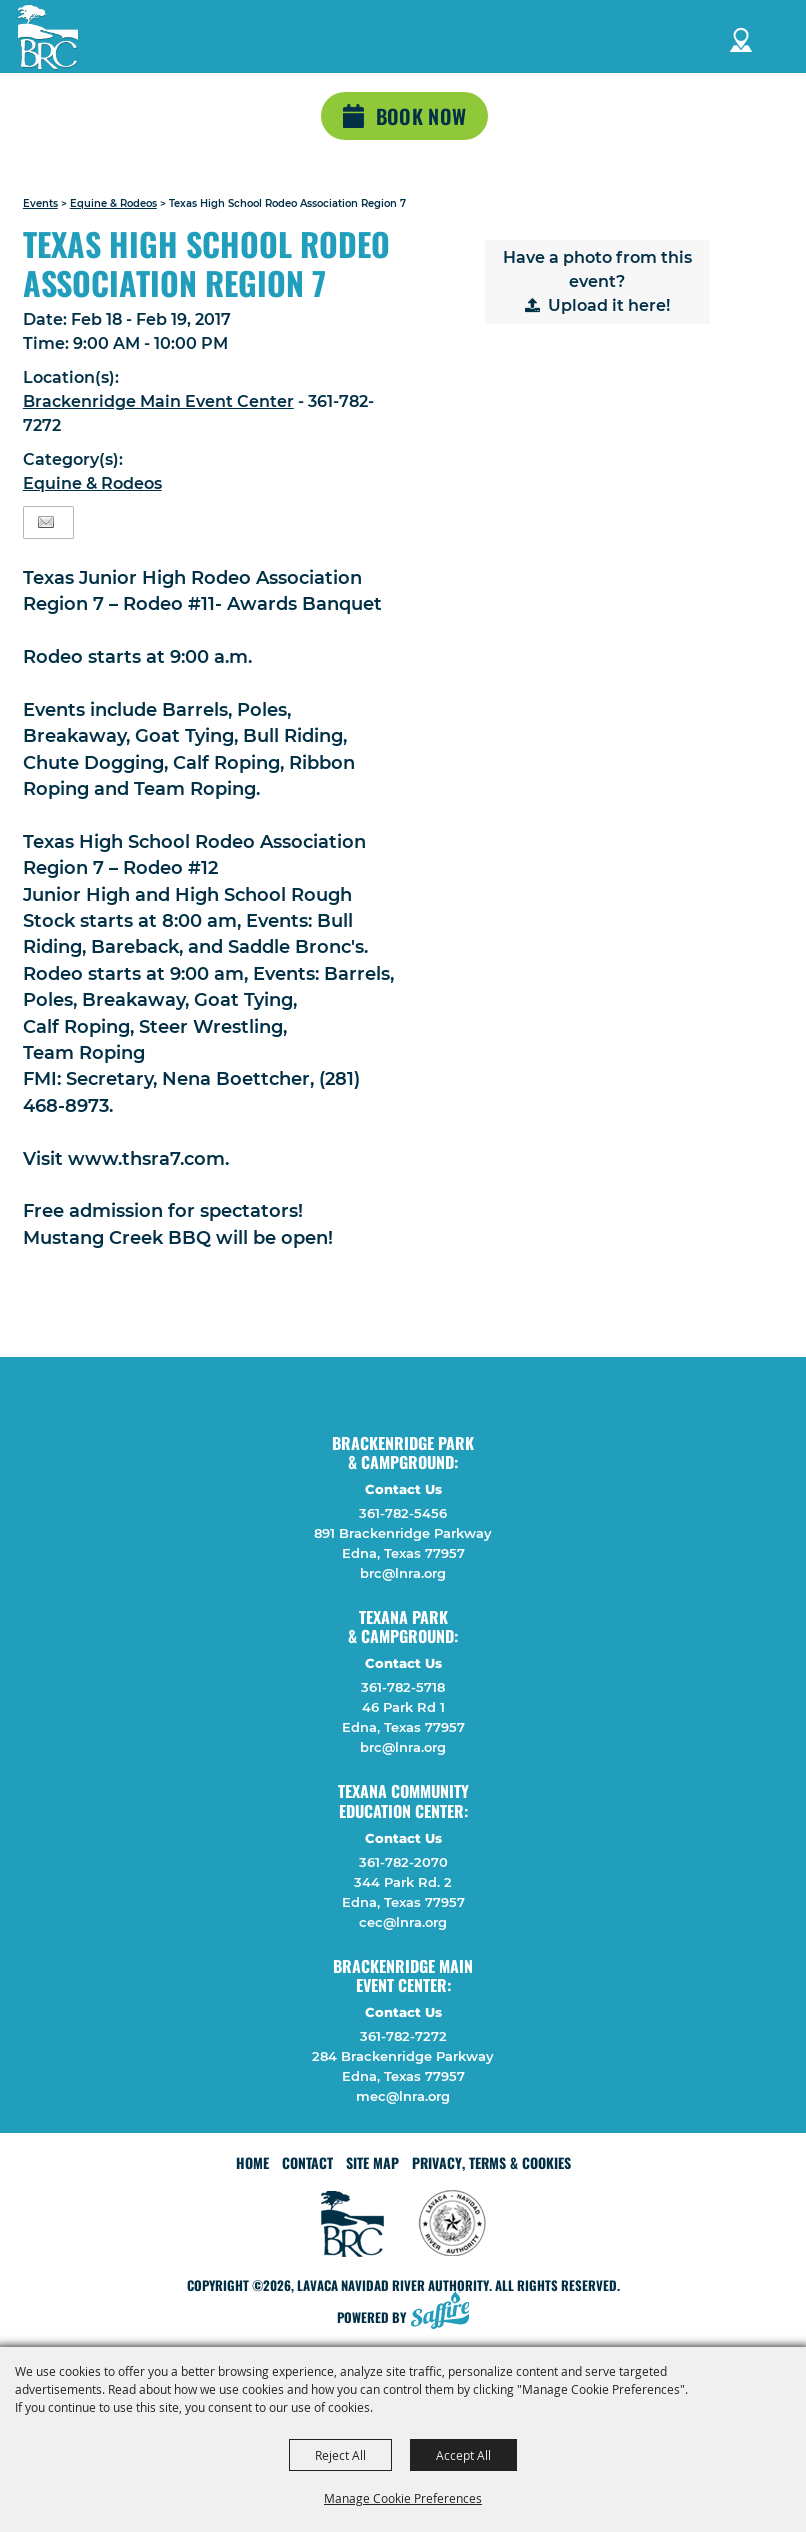  What do you see at coordinates (252, 2162) in the screenshot?
I see `Home` at bounding box center [252, 2162].